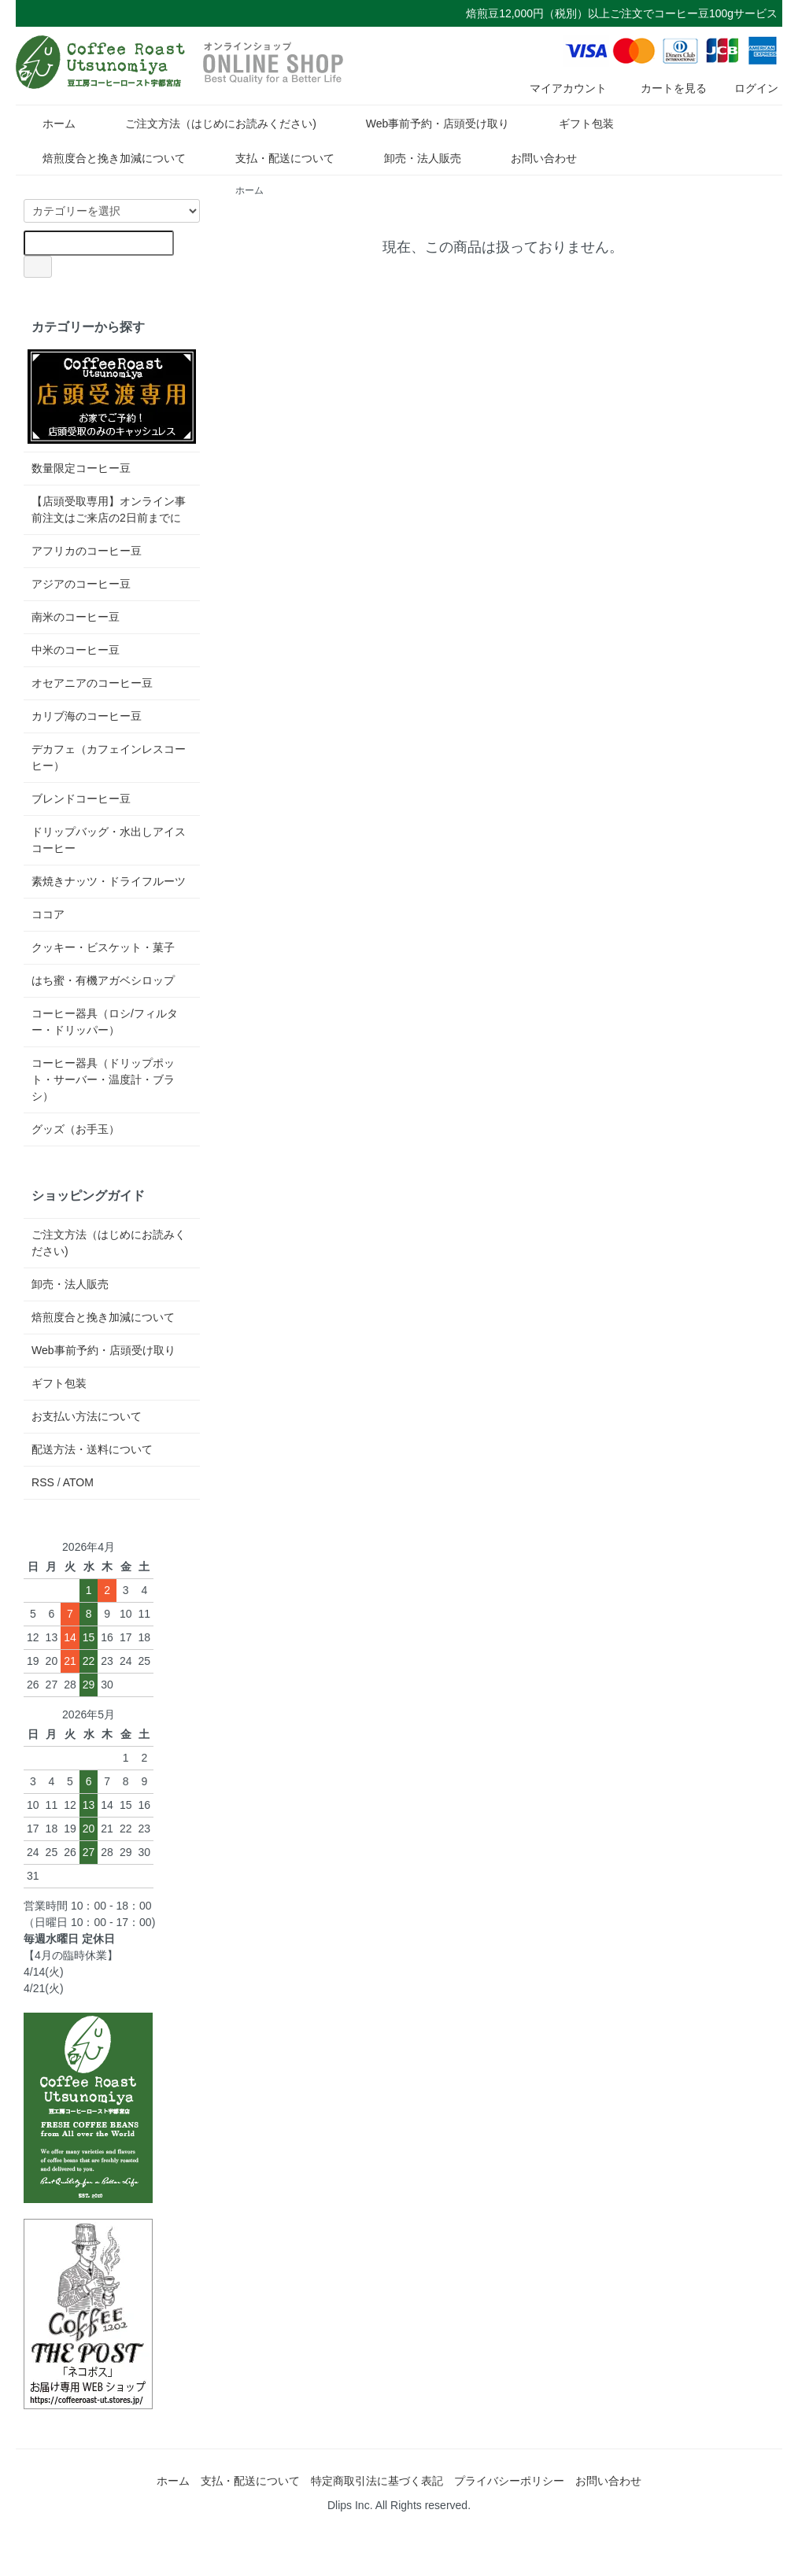 Image resolution: width=798 pixels, height=2576 pixels. What do you see at coordinates (48, 914) in the screenshot?
I see `ココア` at bounding box center [48, 914].